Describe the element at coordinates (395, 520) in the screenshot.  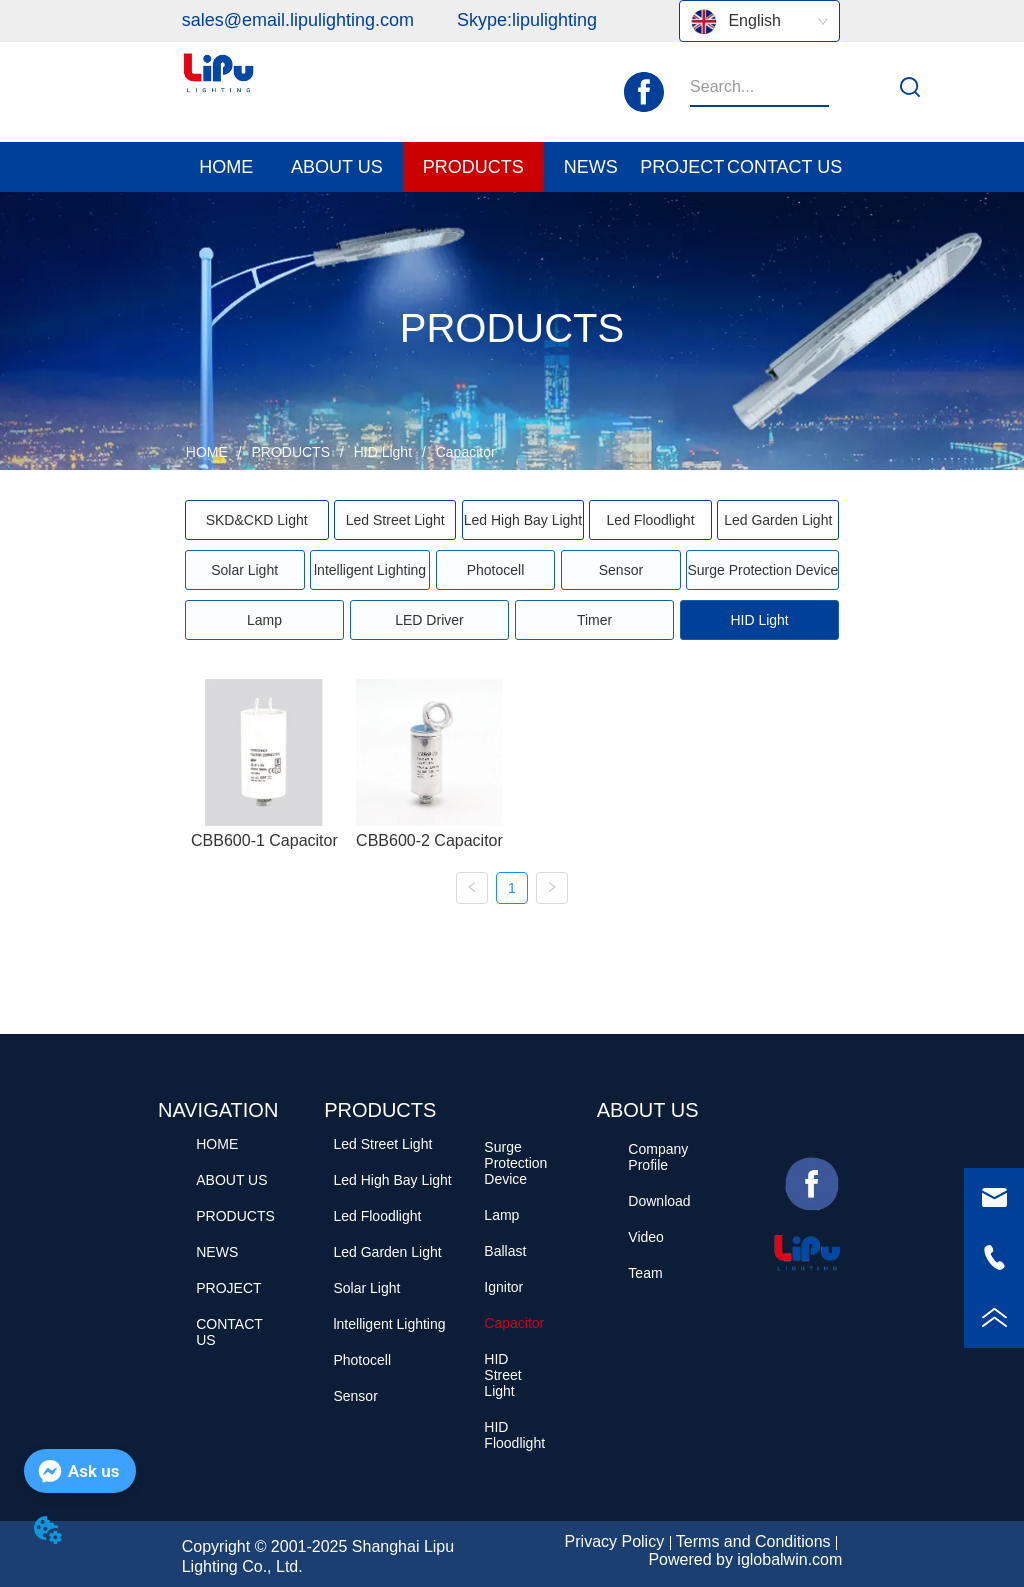
I see `Led Street Light [menuitem]` at that location.